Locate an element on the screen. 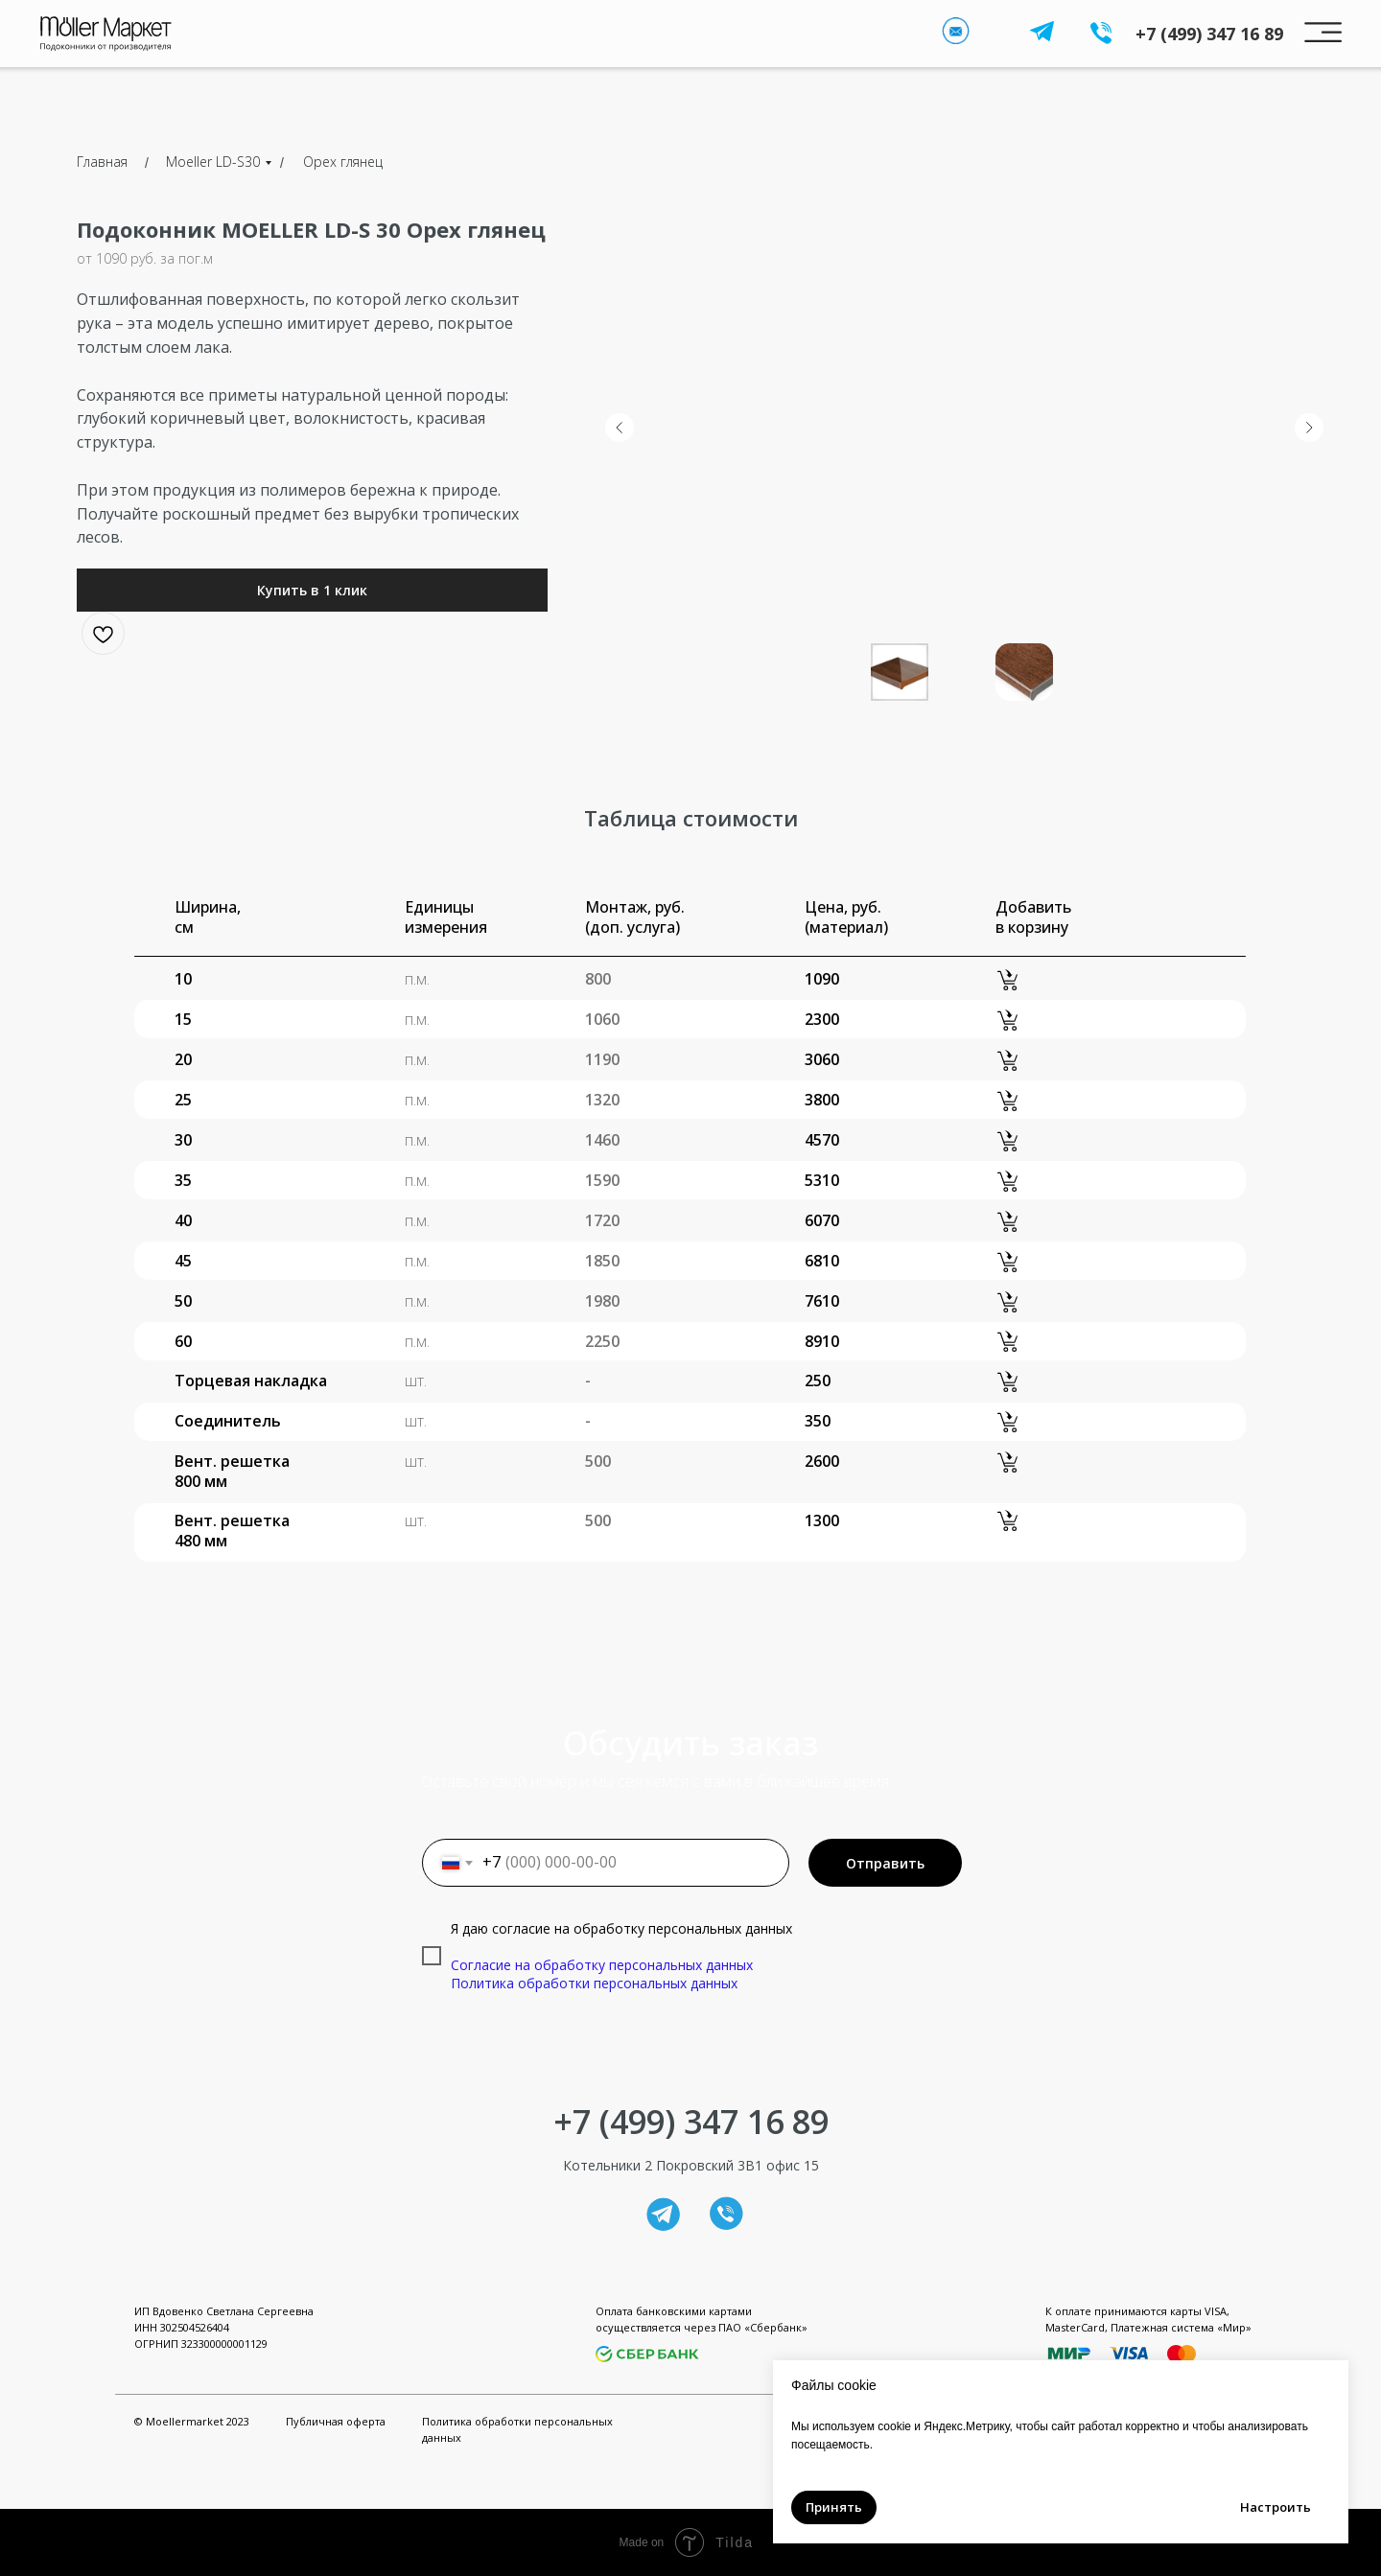 The height and width of the screenshot is (2576, 1381). [Следующий слайд] is located at coordinates (1309, 427).